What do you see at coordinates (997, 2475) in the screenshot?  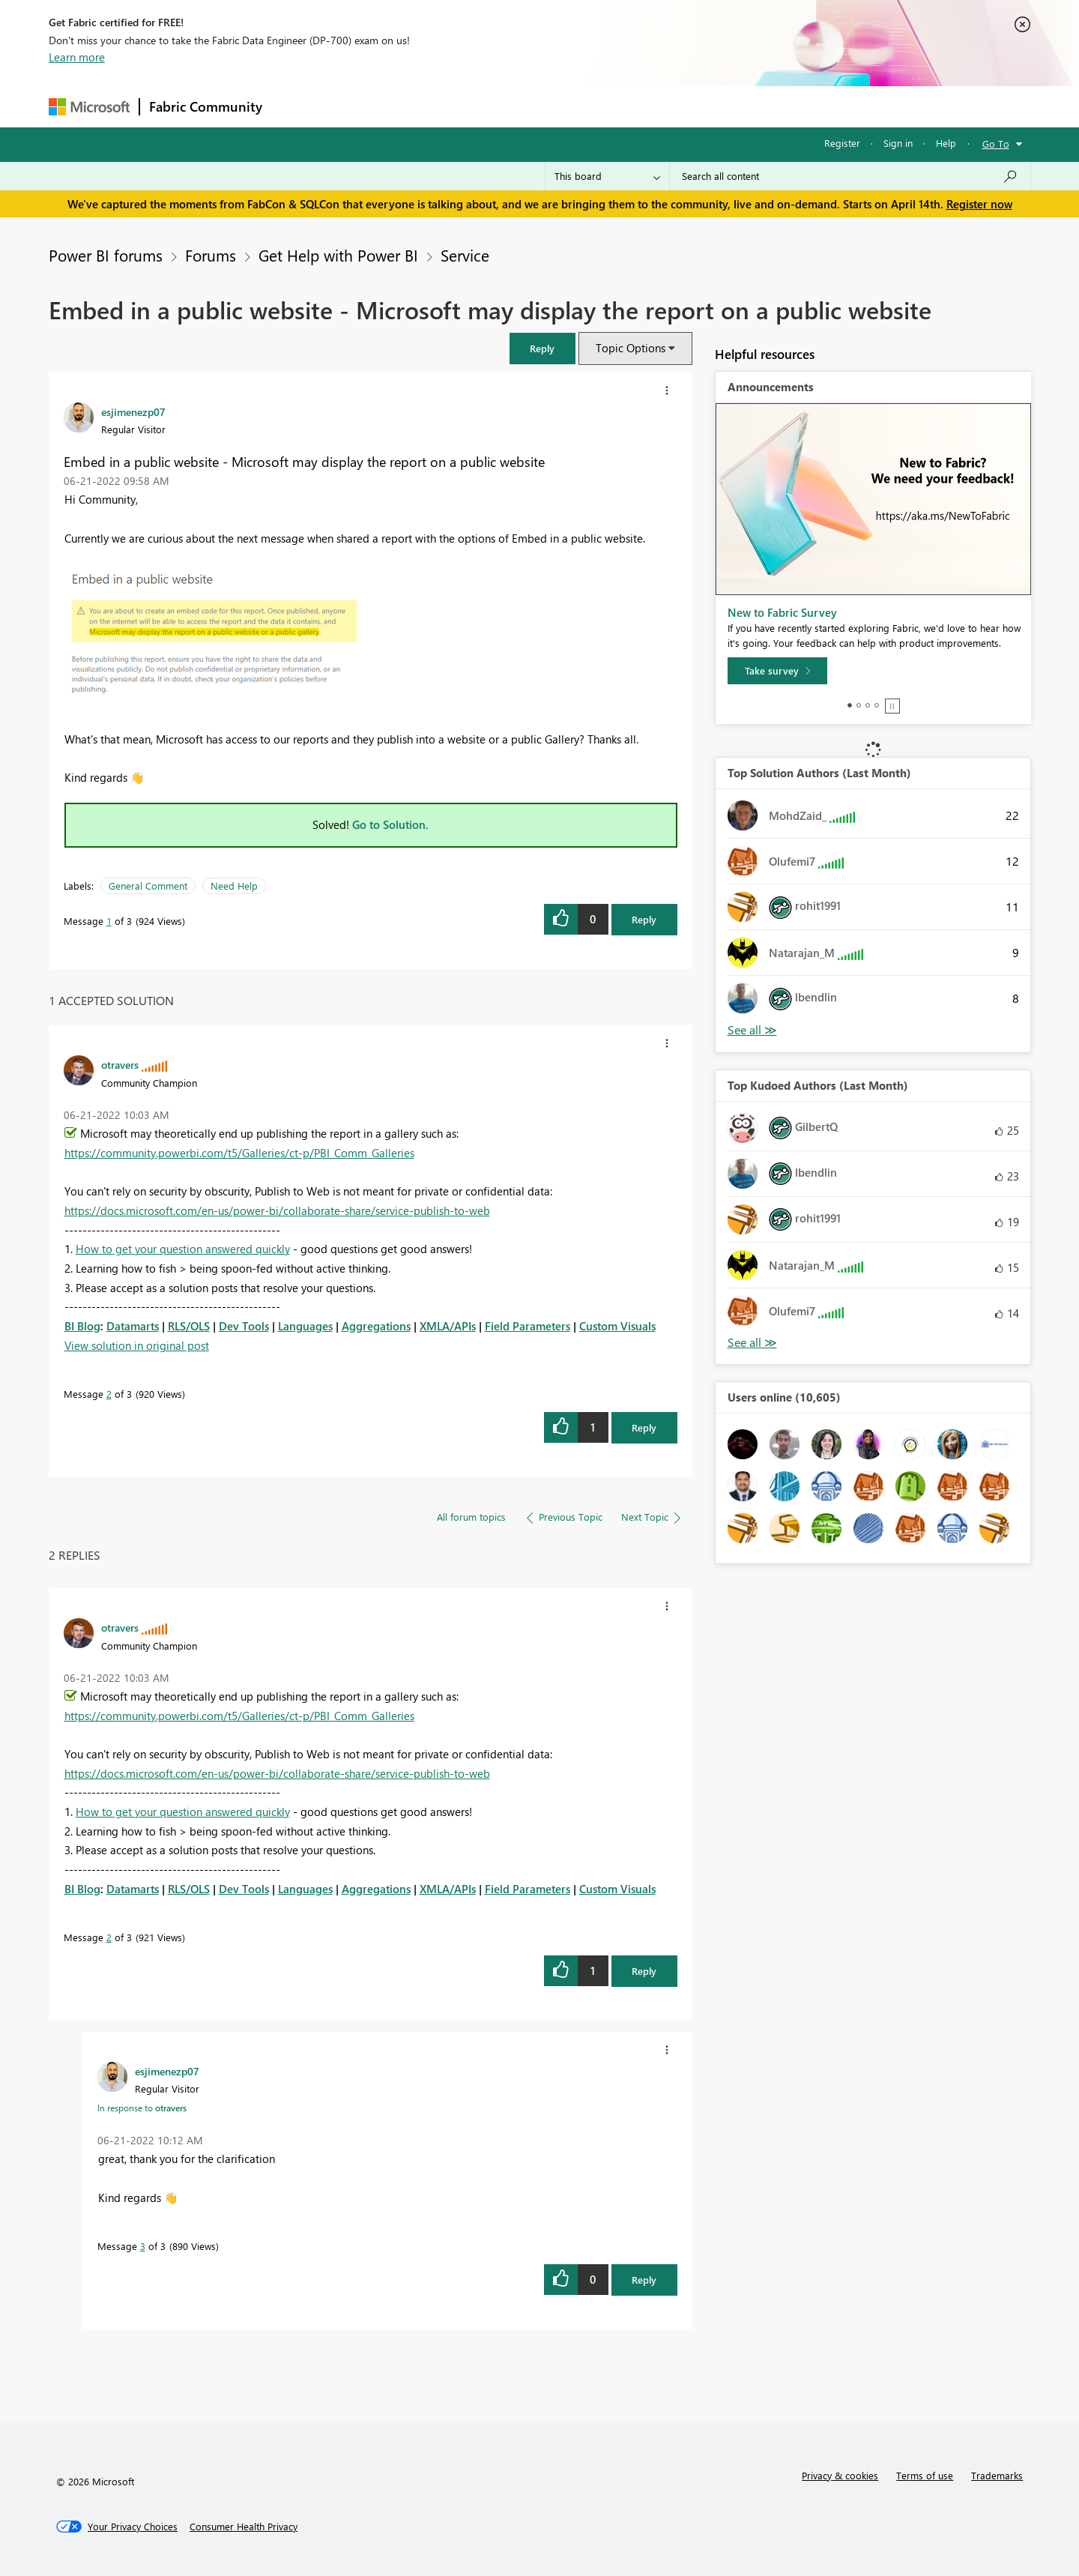 I see `Trademarks` at bounding box center [997, 2475].